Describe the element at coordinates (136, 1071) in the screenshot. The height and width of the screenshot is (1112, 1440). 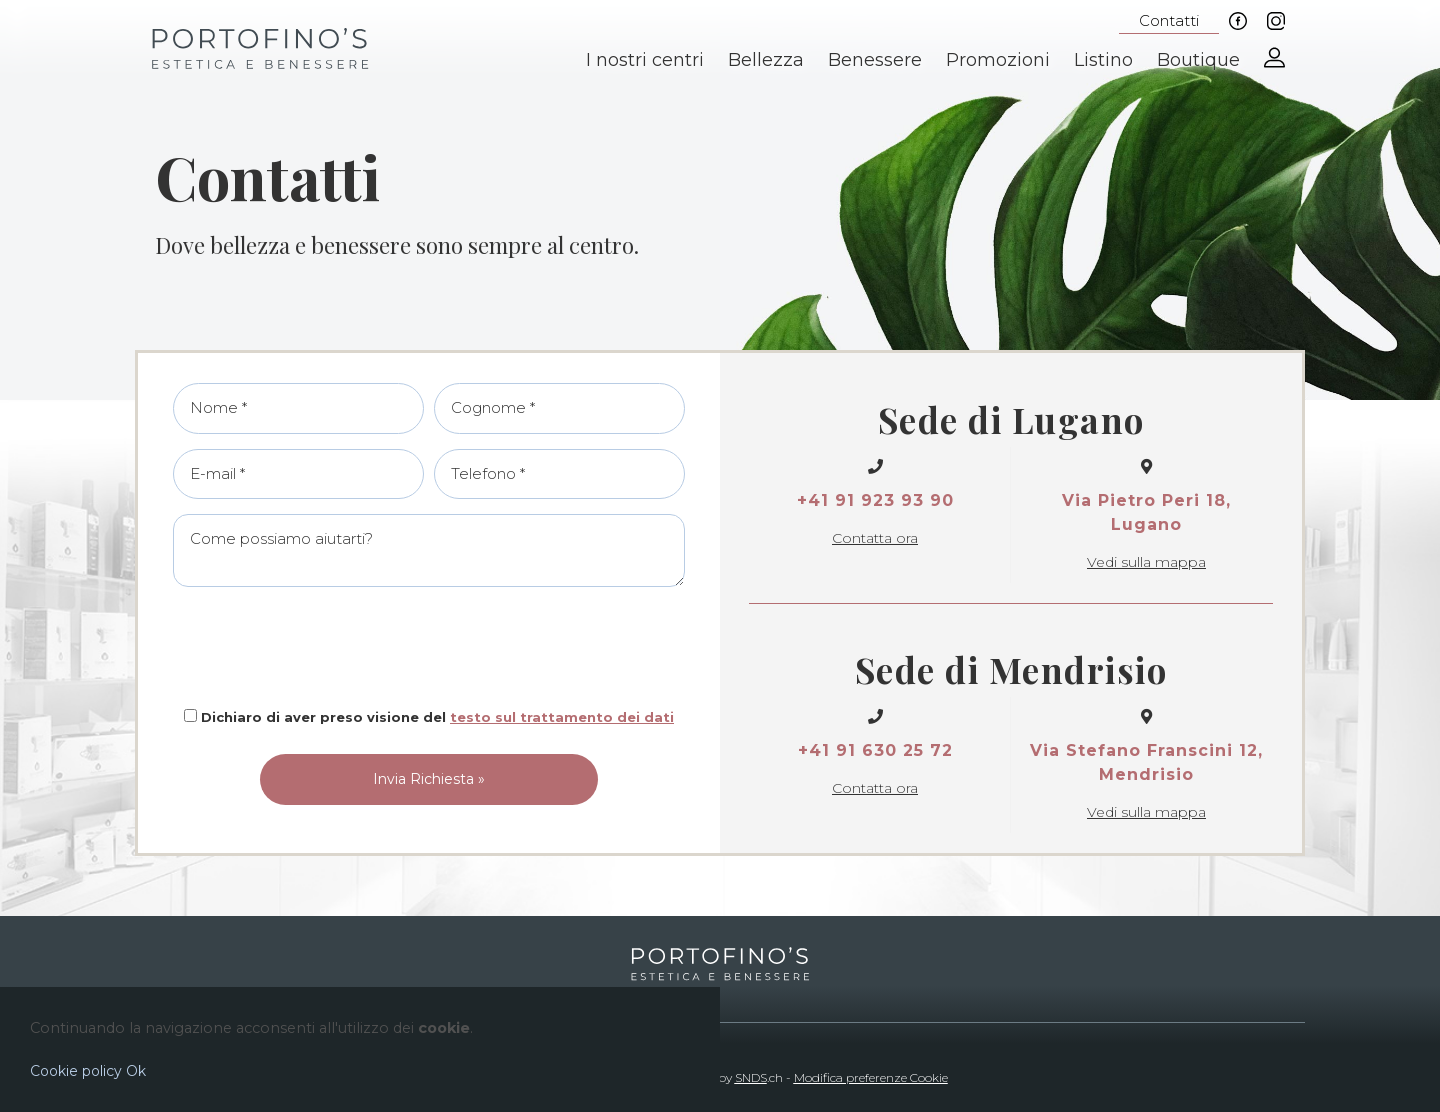
I see `Ok` at that location.